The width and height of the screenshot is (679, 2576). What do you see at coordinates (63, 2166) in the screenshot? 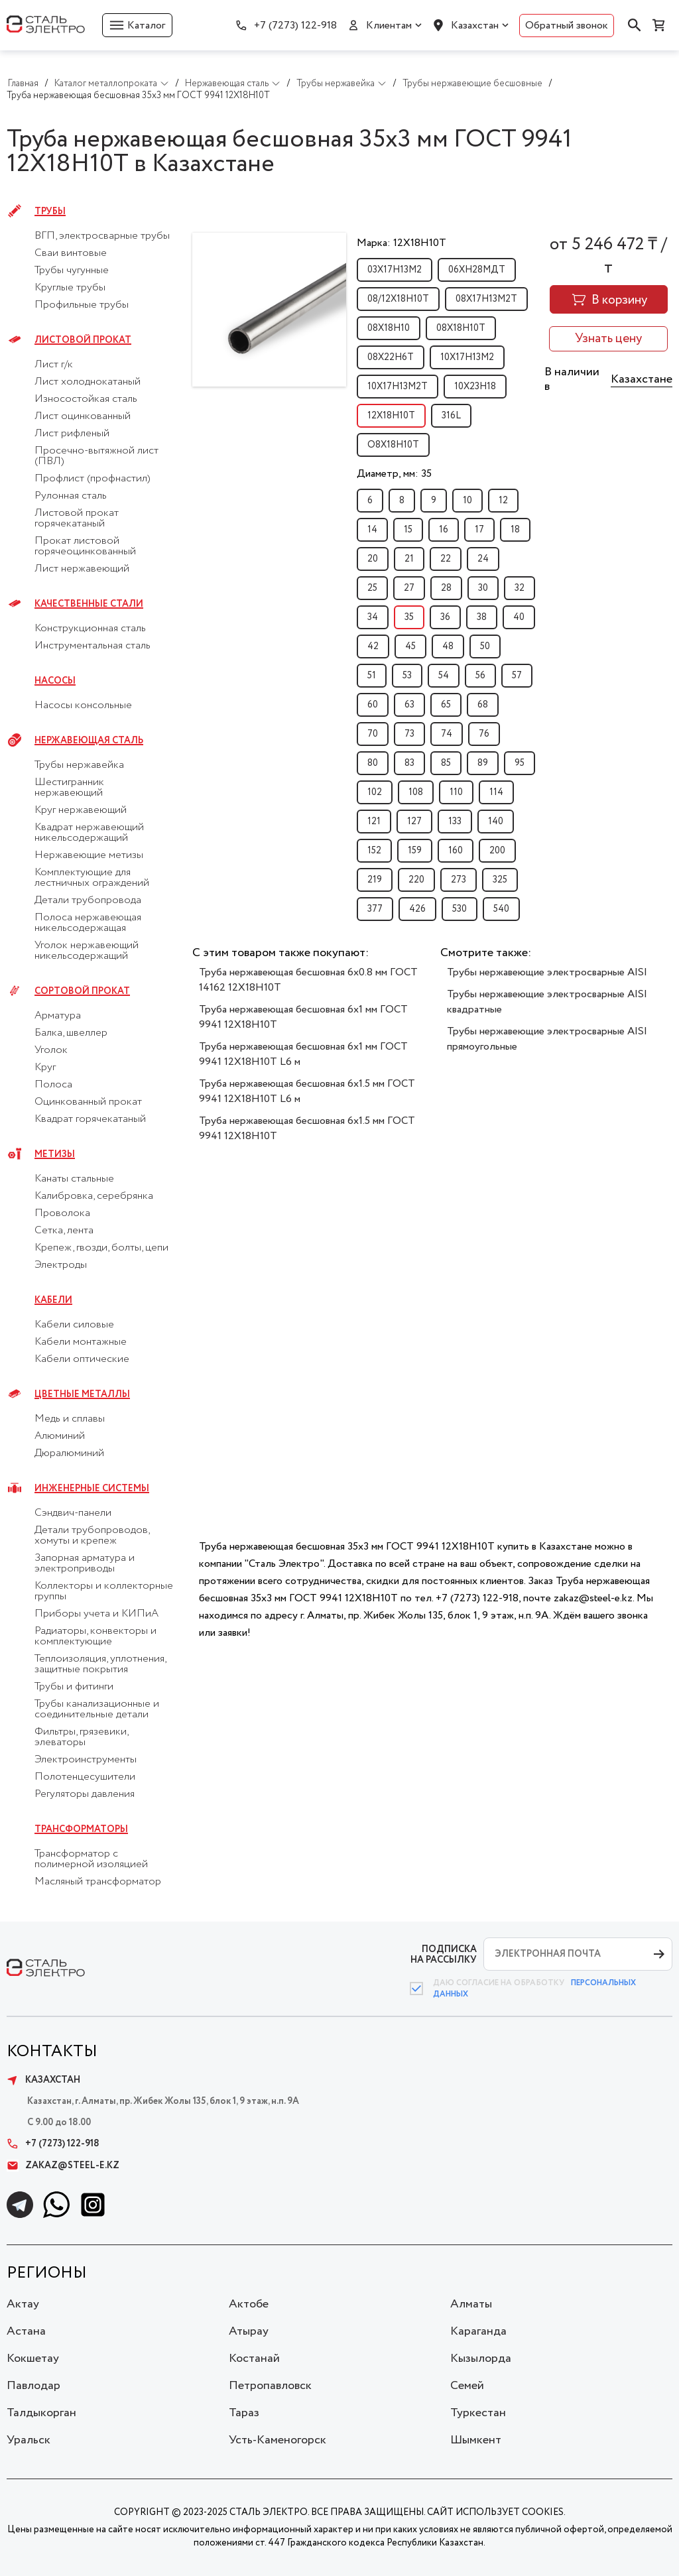
I see `zakaz@steel-e.kz` at bounding box center [63, 2166].